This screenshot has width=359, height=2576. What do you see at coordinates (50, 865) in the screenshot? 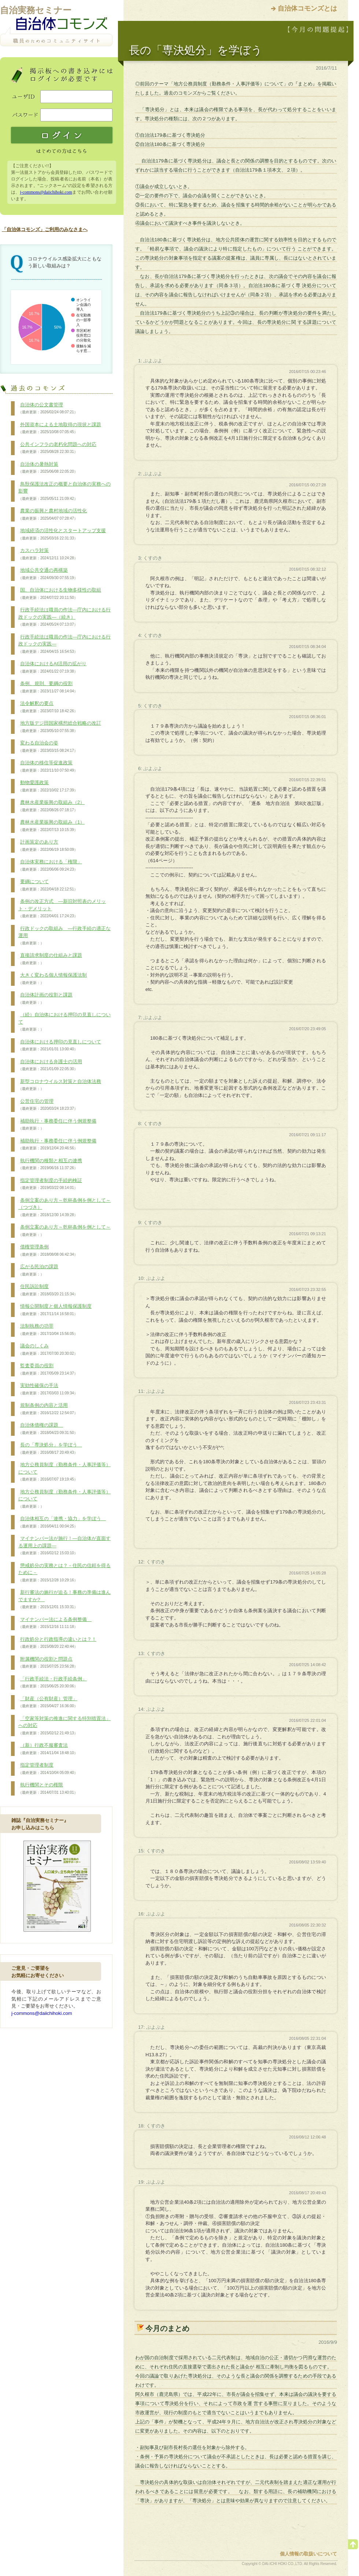
I see `自治体実務における「権限」` at bounding box center [50, 865].